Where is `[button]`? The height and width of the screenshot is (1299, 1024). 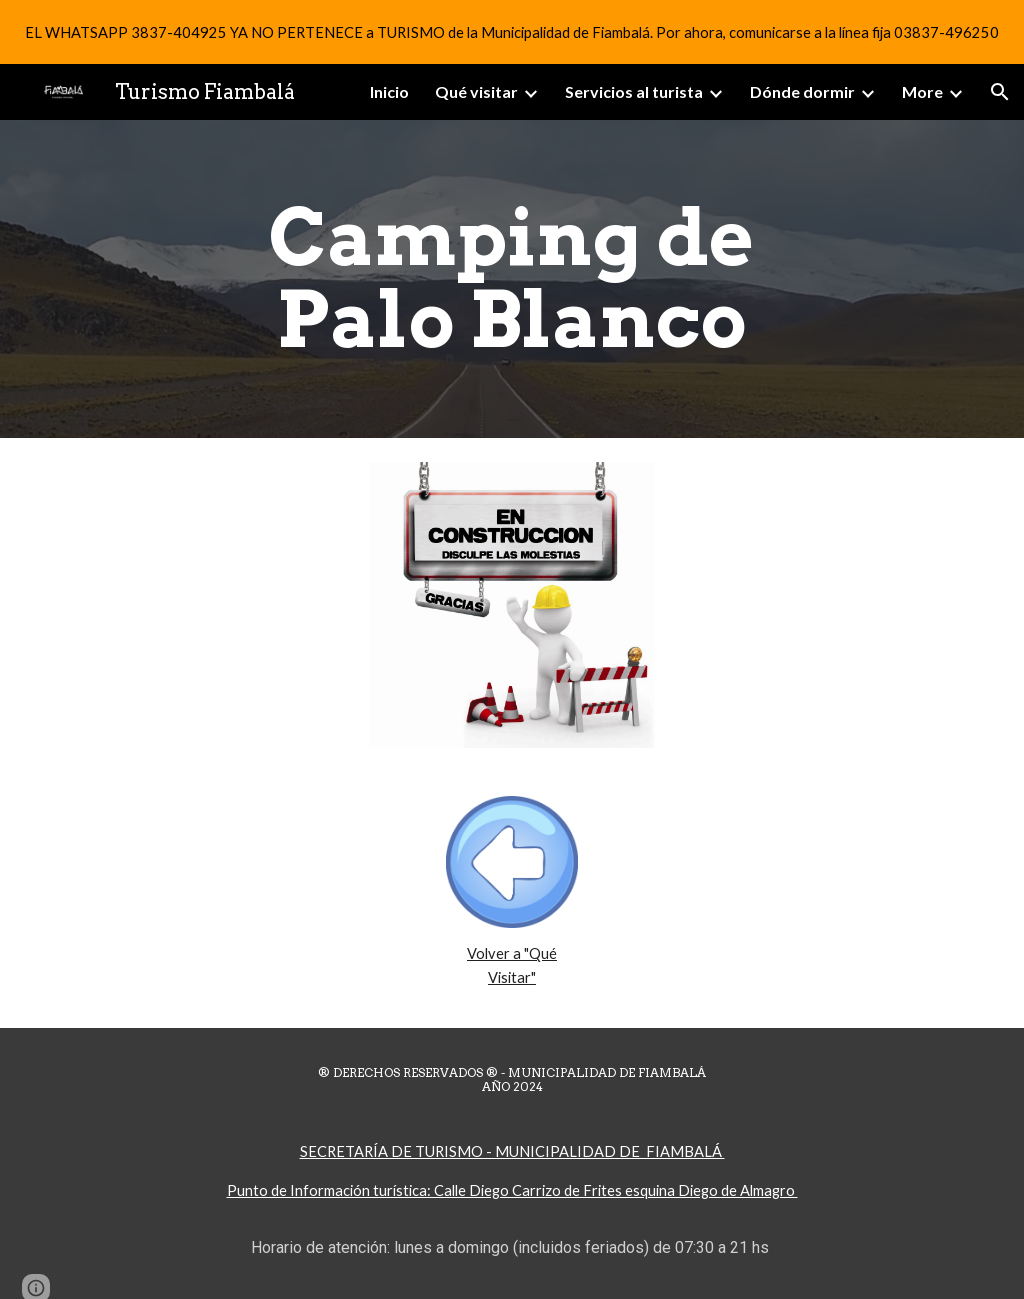 [button] is located at coordinates (1000, 92).